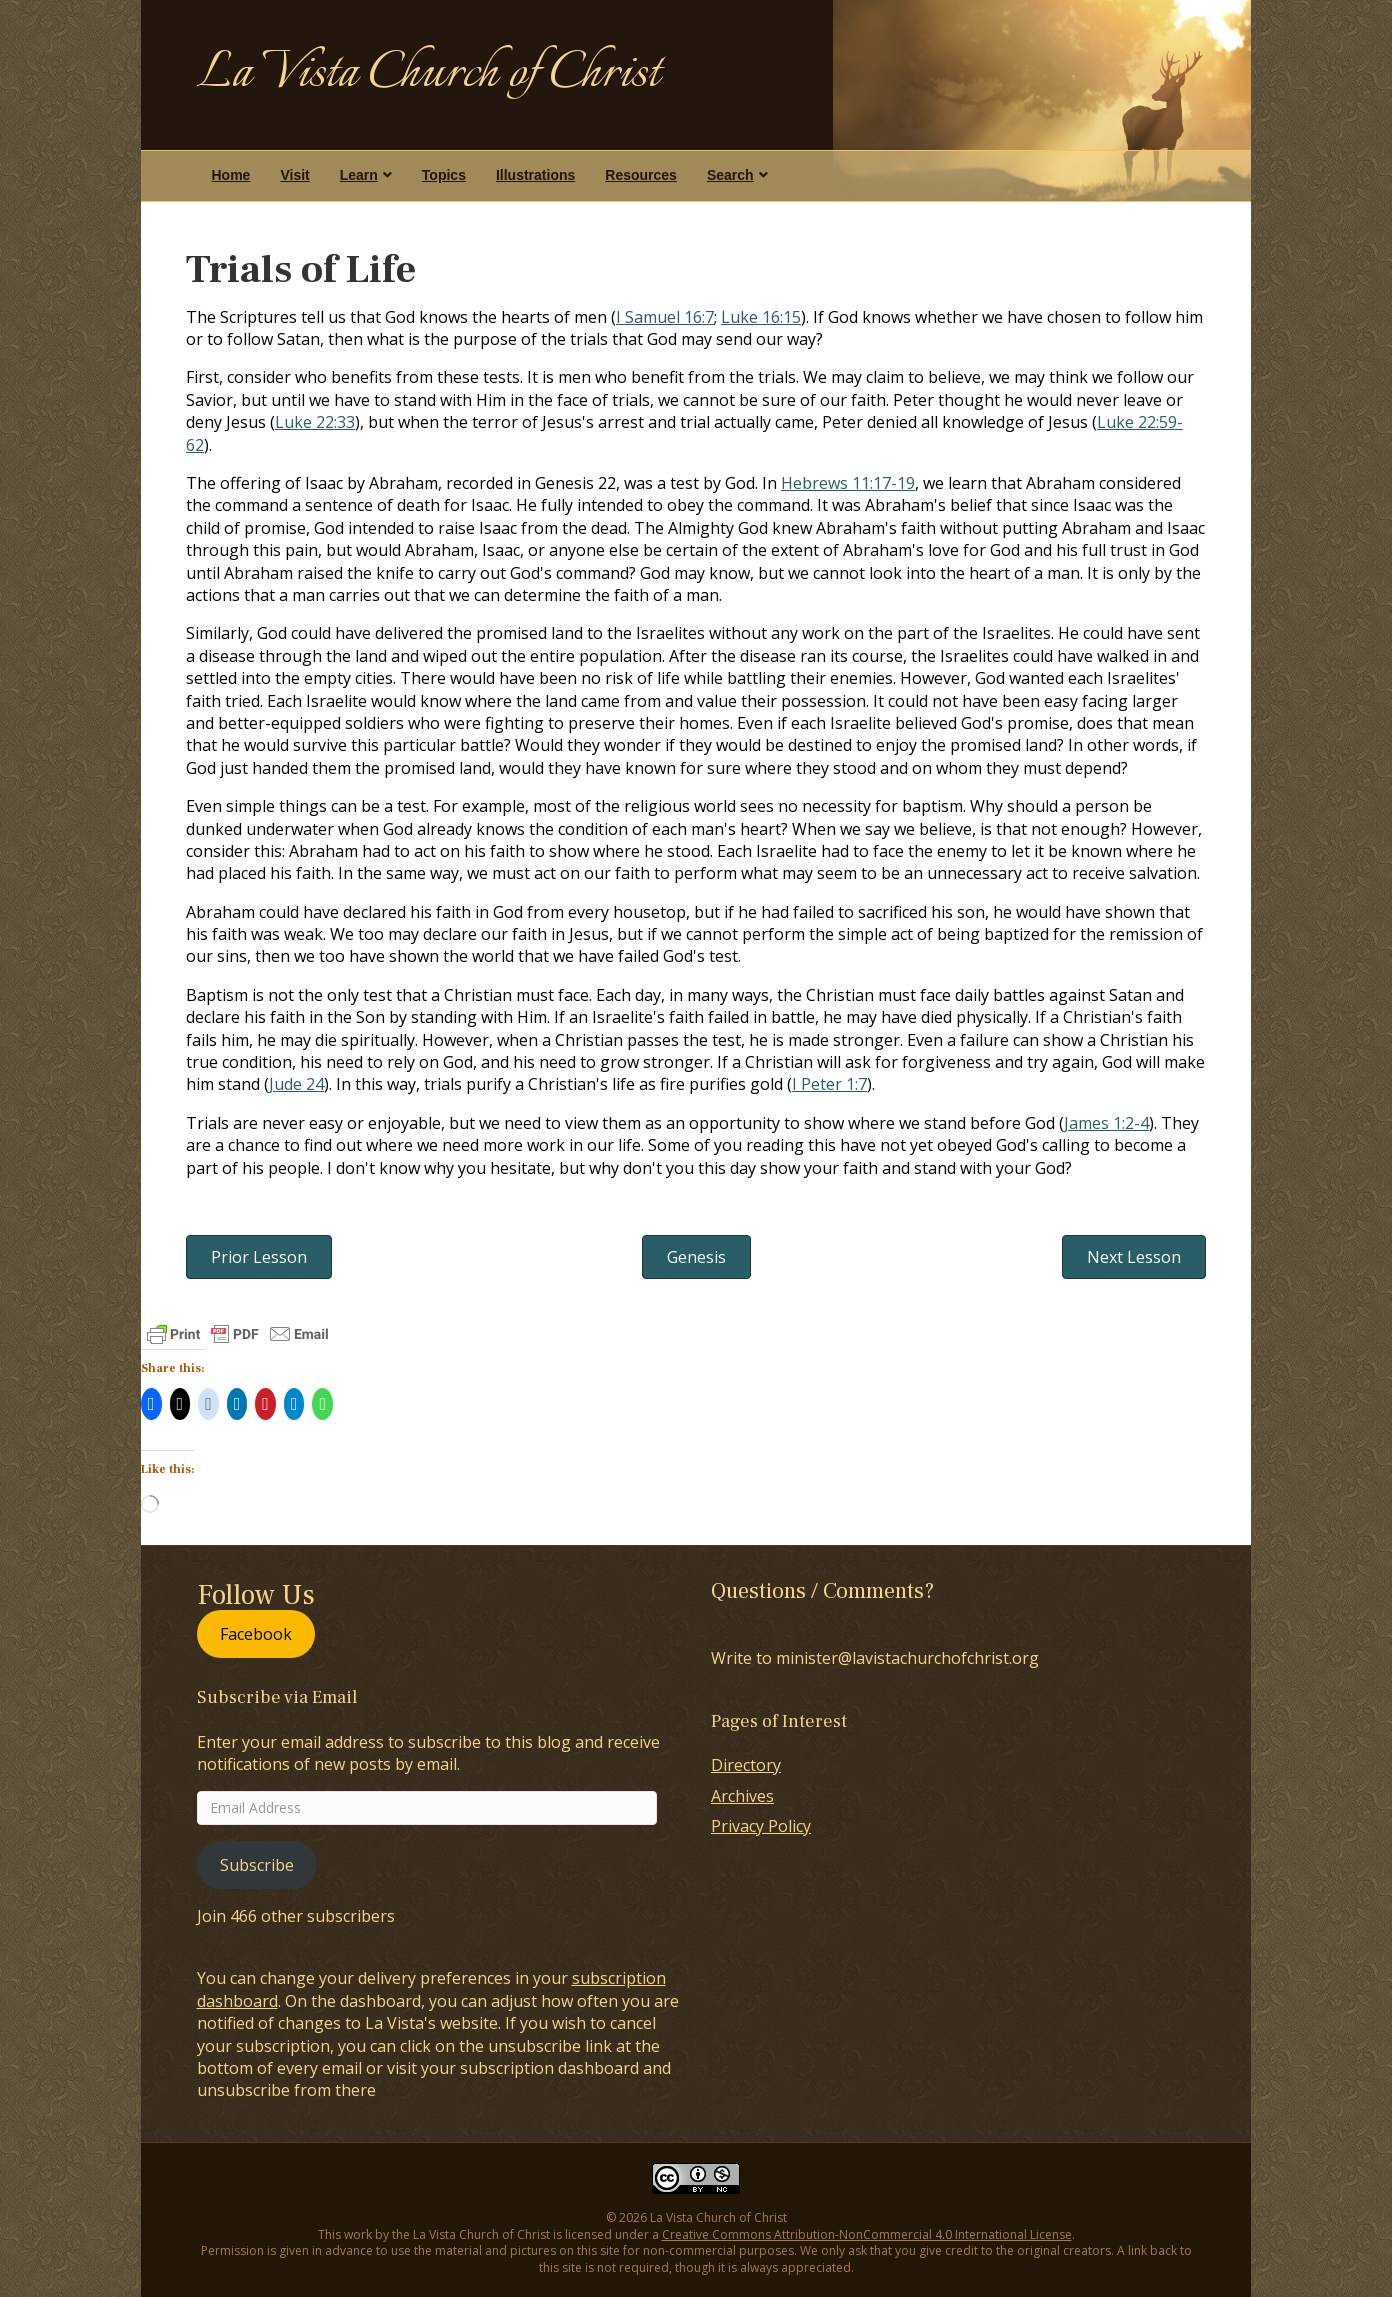 This screenshot has width=1392, height=2297. I want to click on Directory, so click(746, 1765).